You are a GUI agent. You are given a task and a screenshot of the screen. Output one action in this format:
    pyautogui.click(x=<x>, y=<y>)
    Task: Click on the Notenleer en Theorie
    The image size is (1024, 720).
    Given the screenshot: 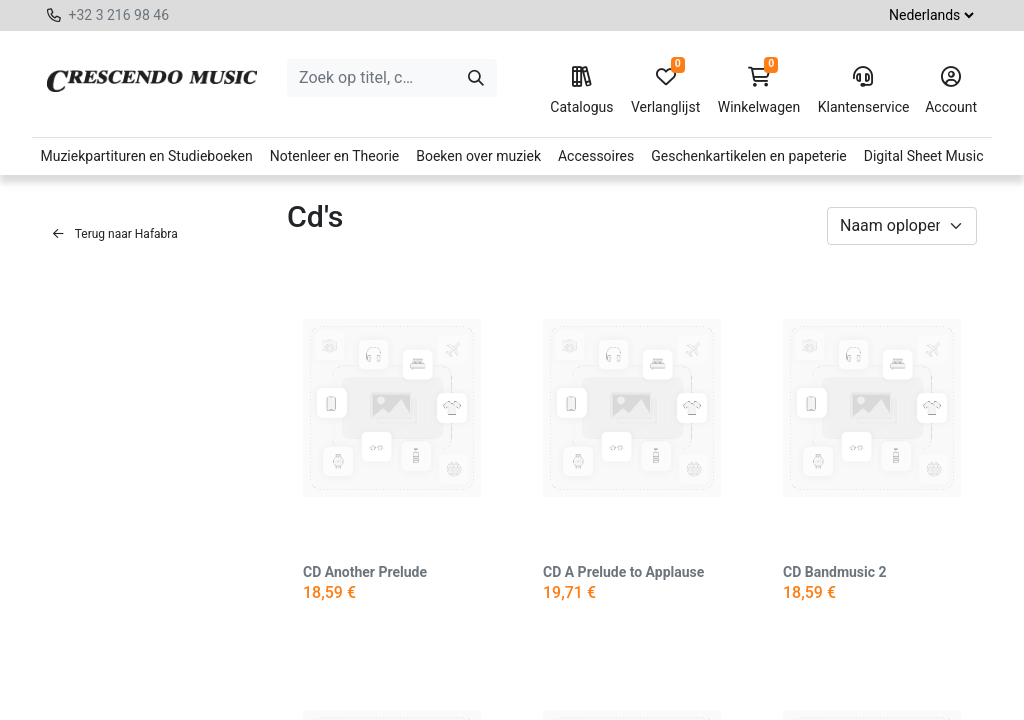 What is the action you would take?
    pyautogui.click(x=335, y=156)
    